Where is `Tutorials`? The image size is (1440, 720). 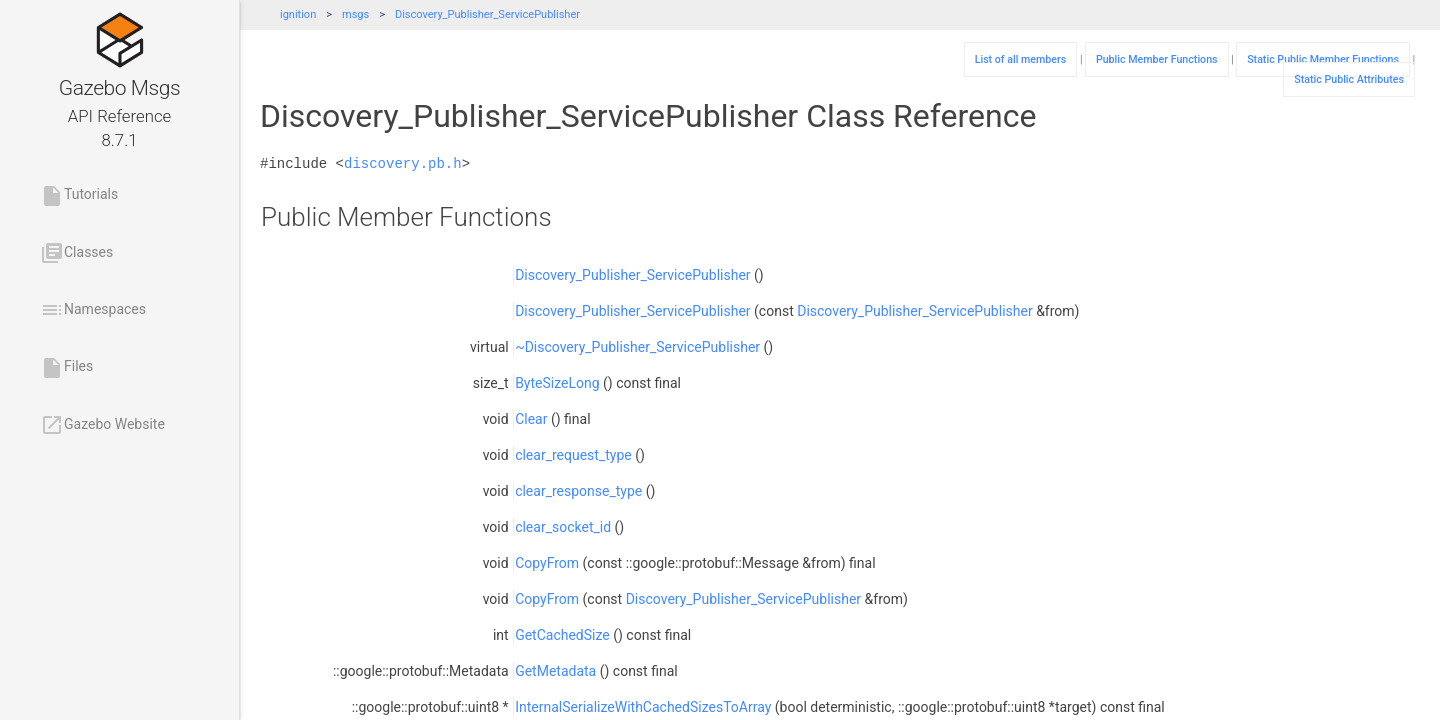 Tutorials is located at coordinates (79, 196).